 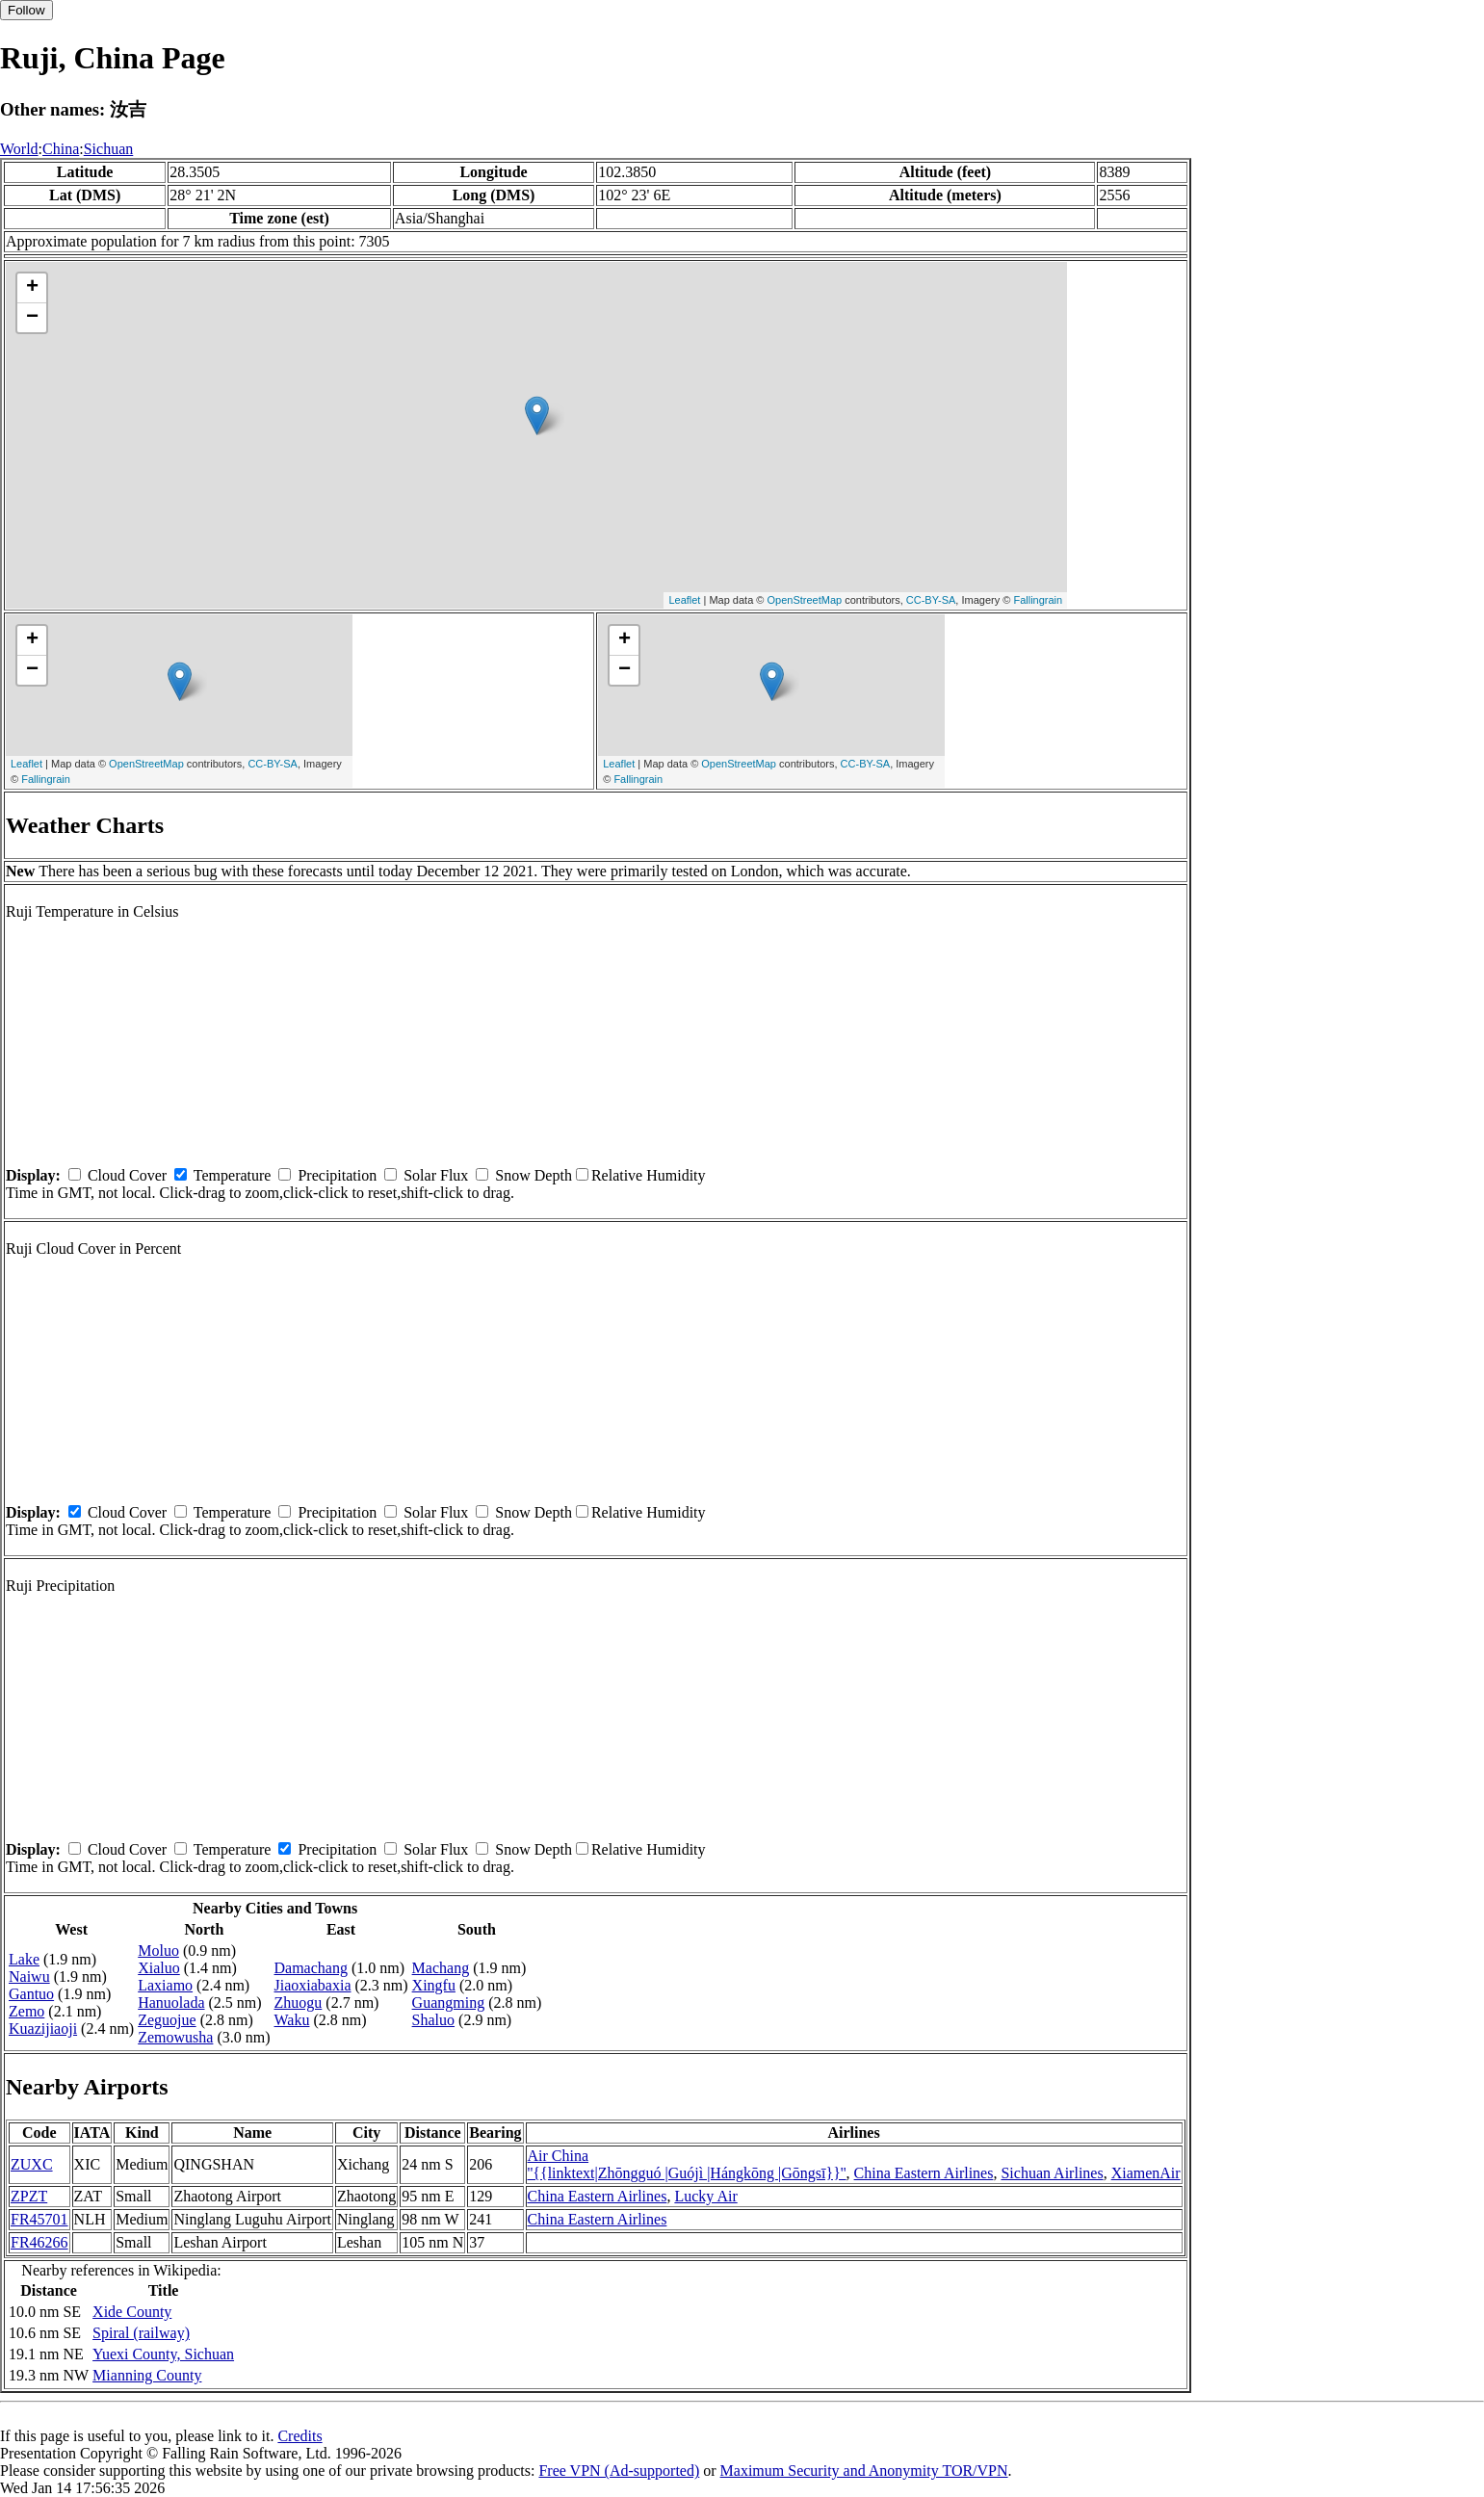 I want to click on Zhuogu, so click(x=298, y=2002).